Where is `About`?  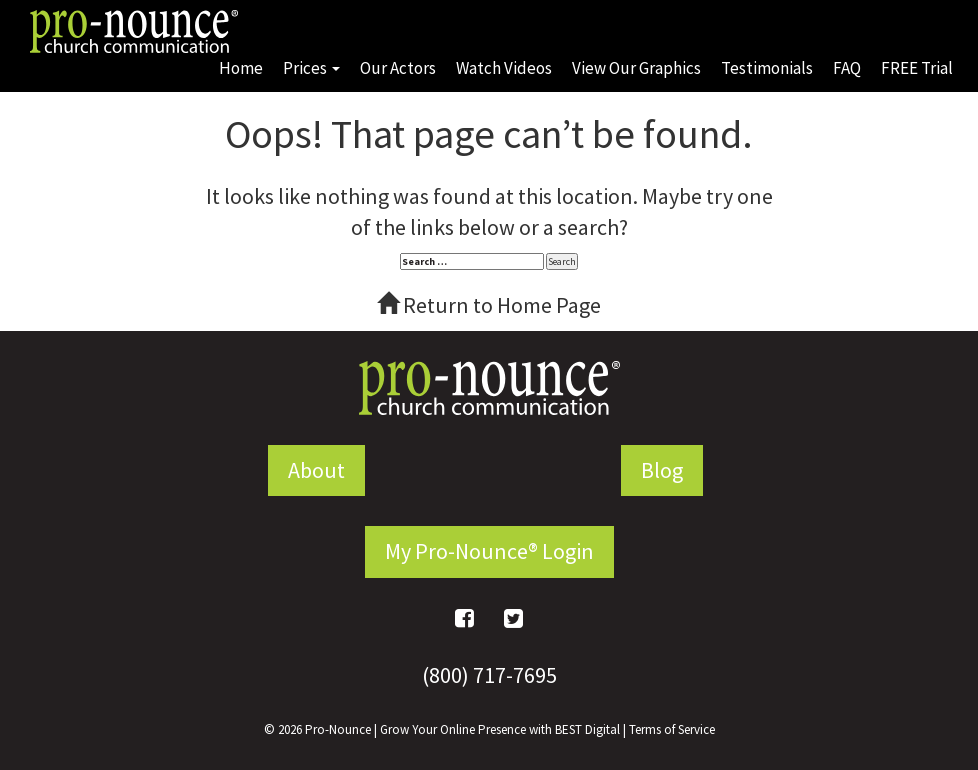 About is located at coordinates (316, 470).